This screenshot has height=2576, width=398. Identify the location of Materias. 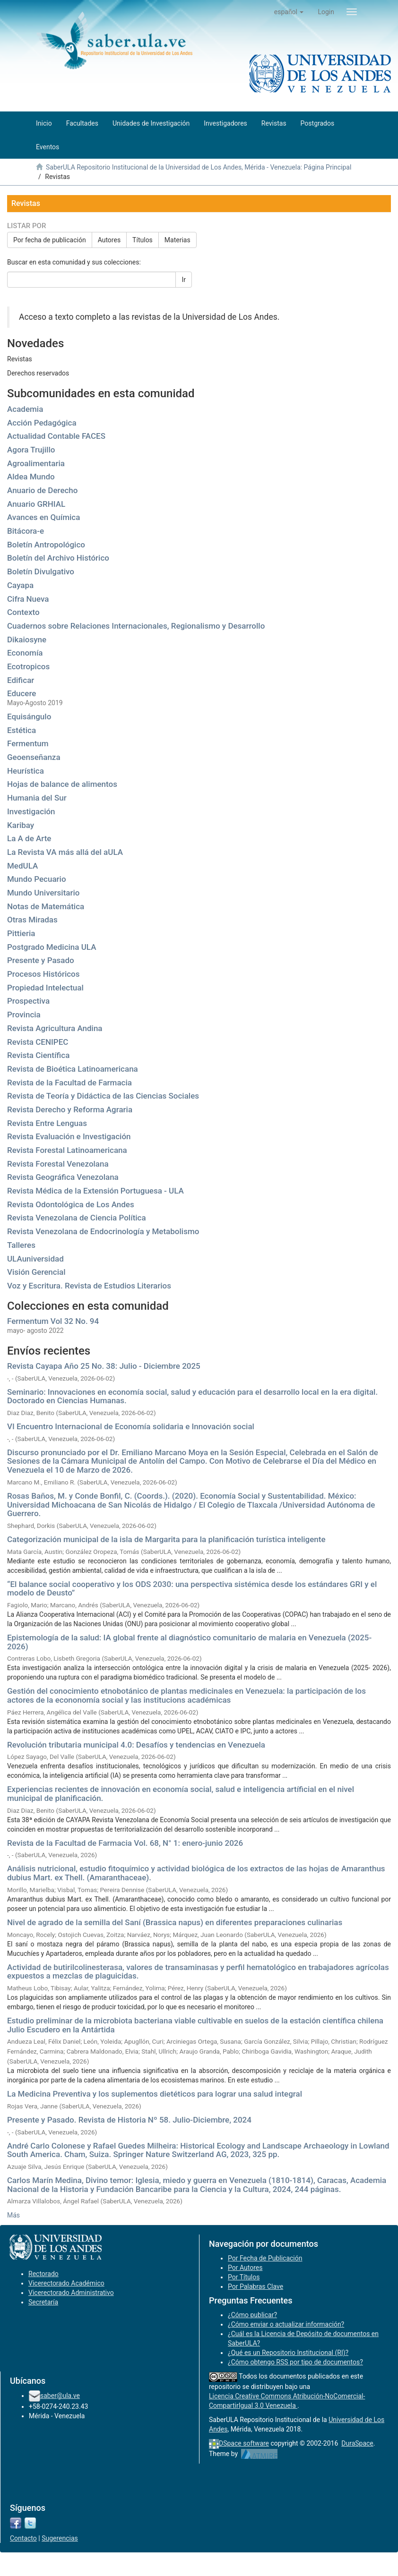
(177, 240).